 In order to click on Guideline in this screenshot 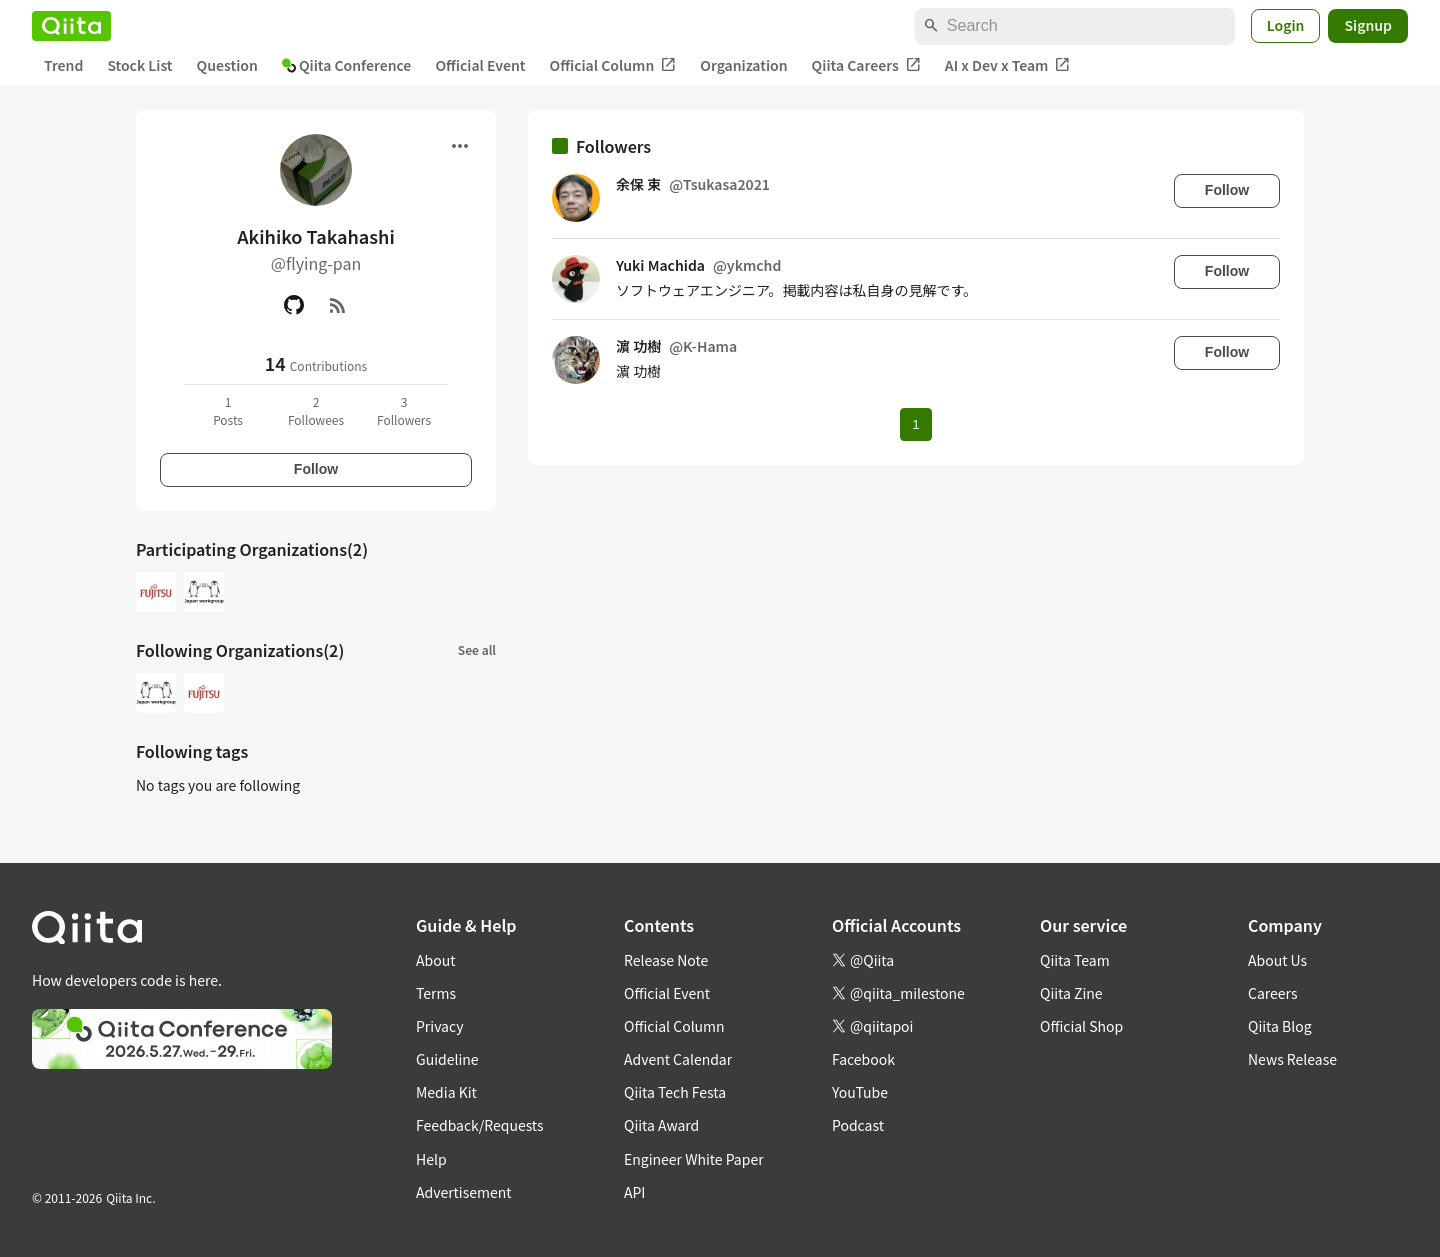, I will do `click(447, 1059)`.